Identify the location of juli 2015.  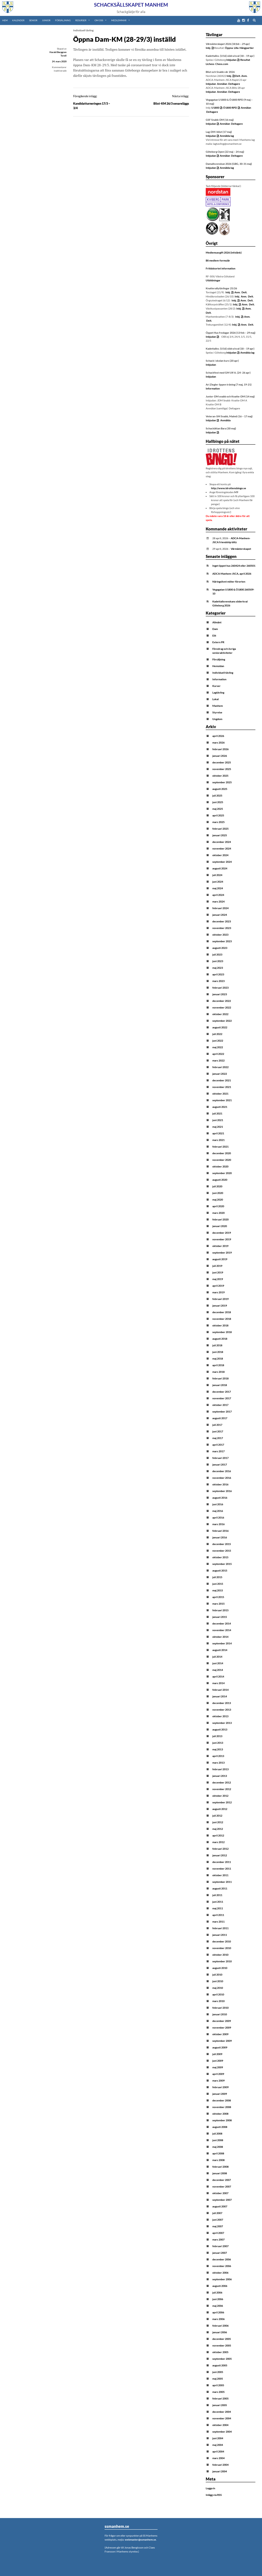
(217, 1577).